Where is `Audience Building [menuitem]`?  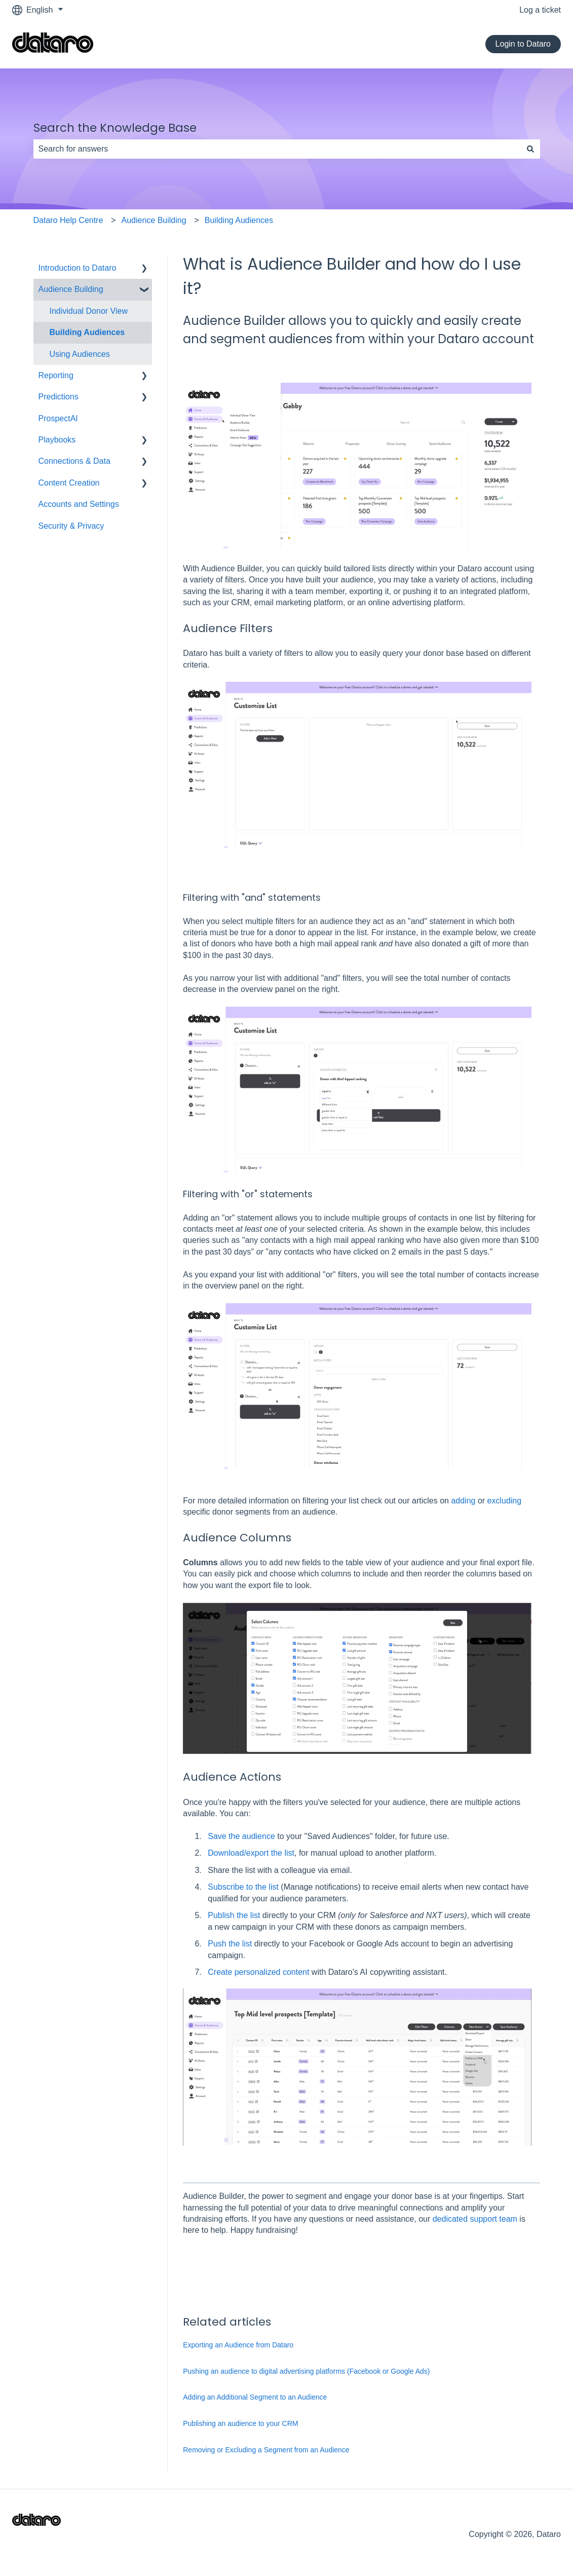 Audience Building [menuitem] is located at coordinates (71, 289).